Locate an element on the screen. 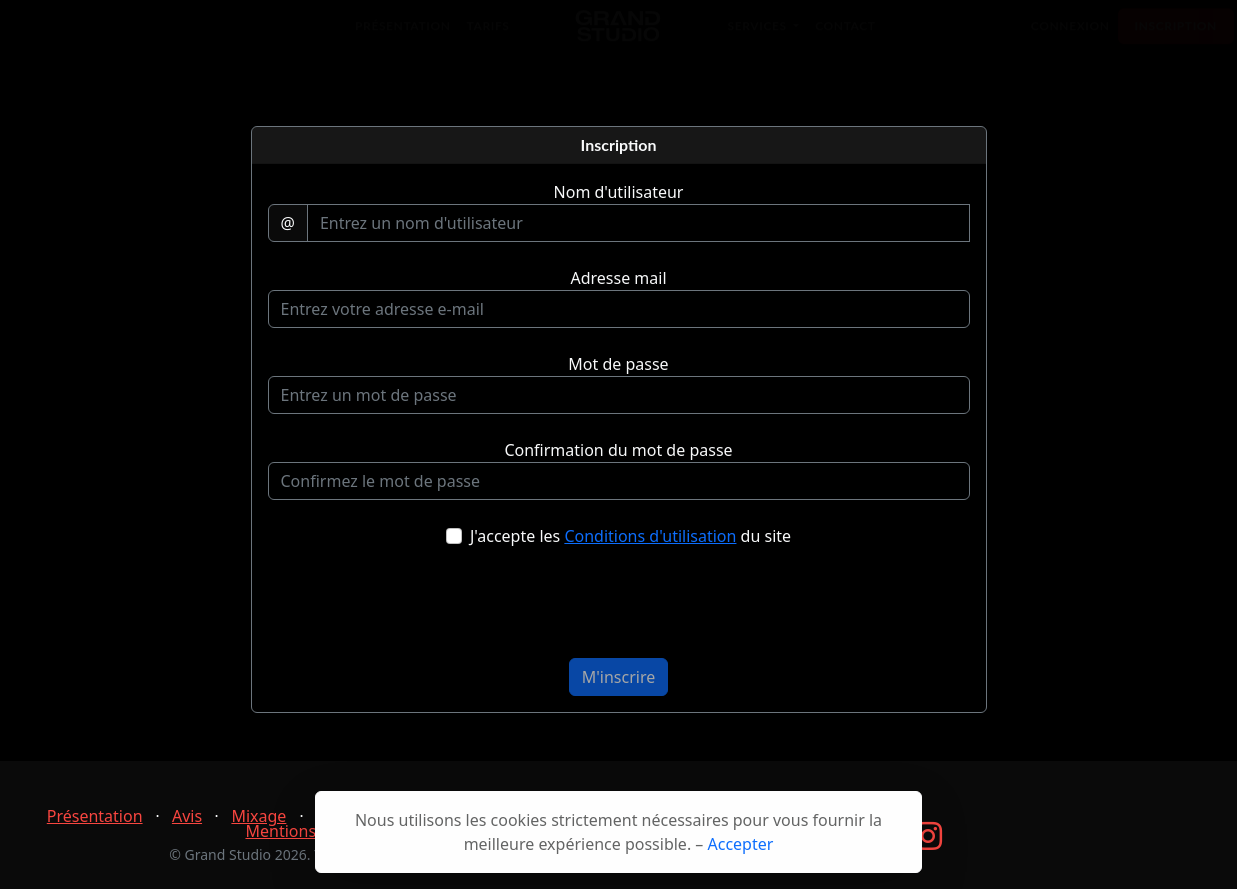 The height and width of the screenshot is (889, 1237). Nom d'utilisateur is located at coordinates (619, 192).